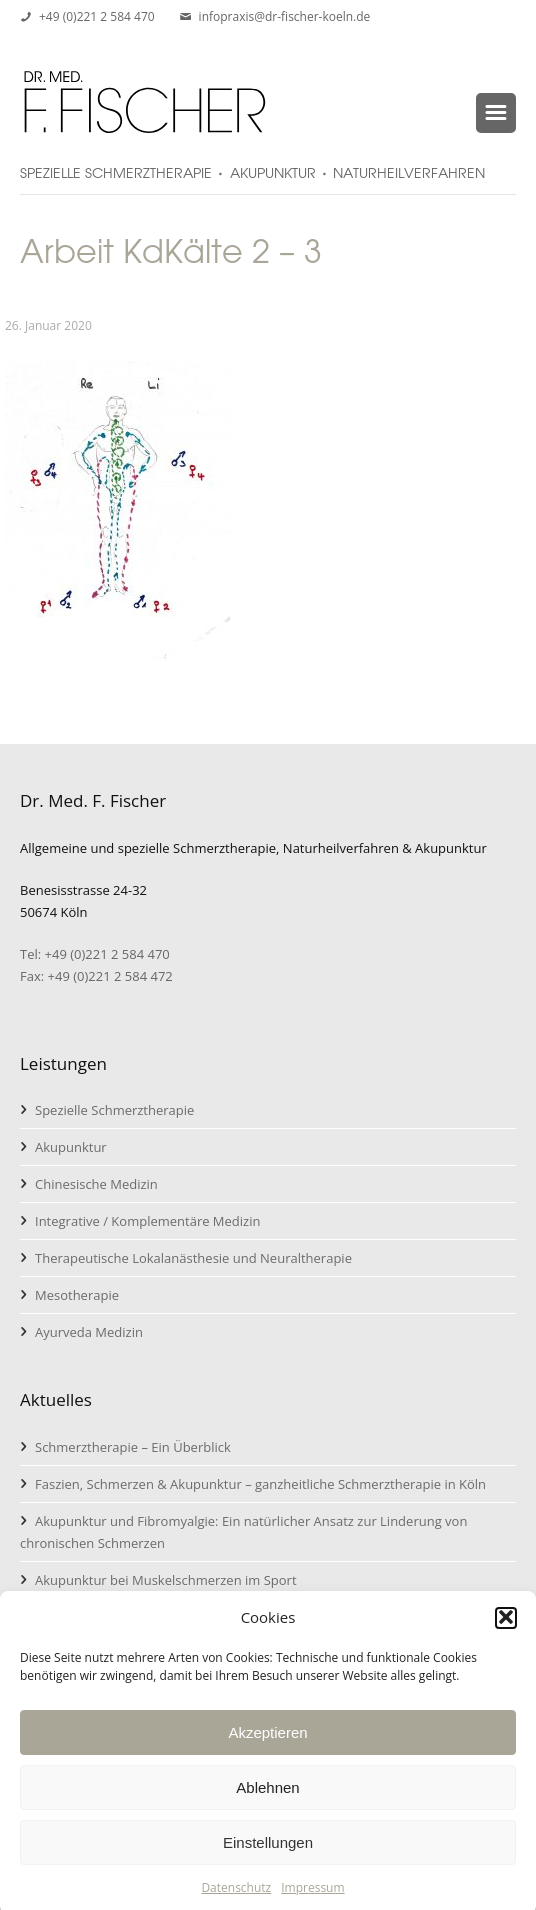  Describe the element at coordinates (243, 1532) in the screenshot. I see `Akupunktur und Fibromyalgie: Ein natürlicher Ansatz zur Linderung von chronischen Schmerzen` at that location.